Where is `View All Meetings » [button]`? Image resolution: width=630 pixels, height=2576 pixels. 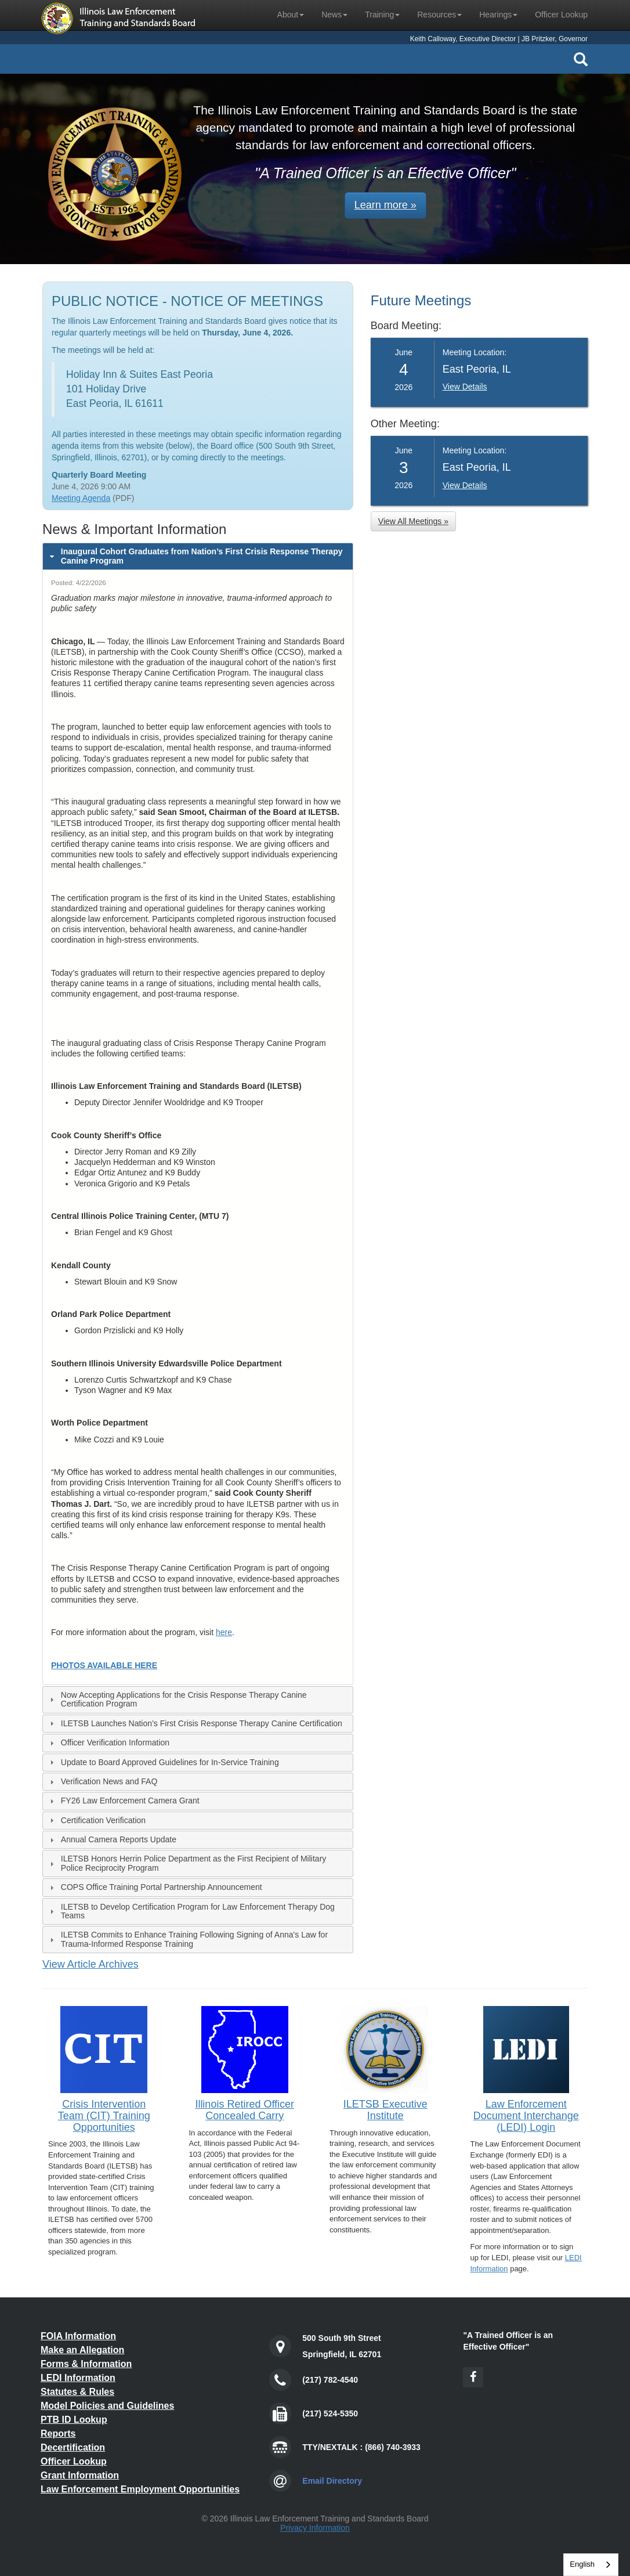 View All Meetings » [button] is located at coordinates (413, 521).